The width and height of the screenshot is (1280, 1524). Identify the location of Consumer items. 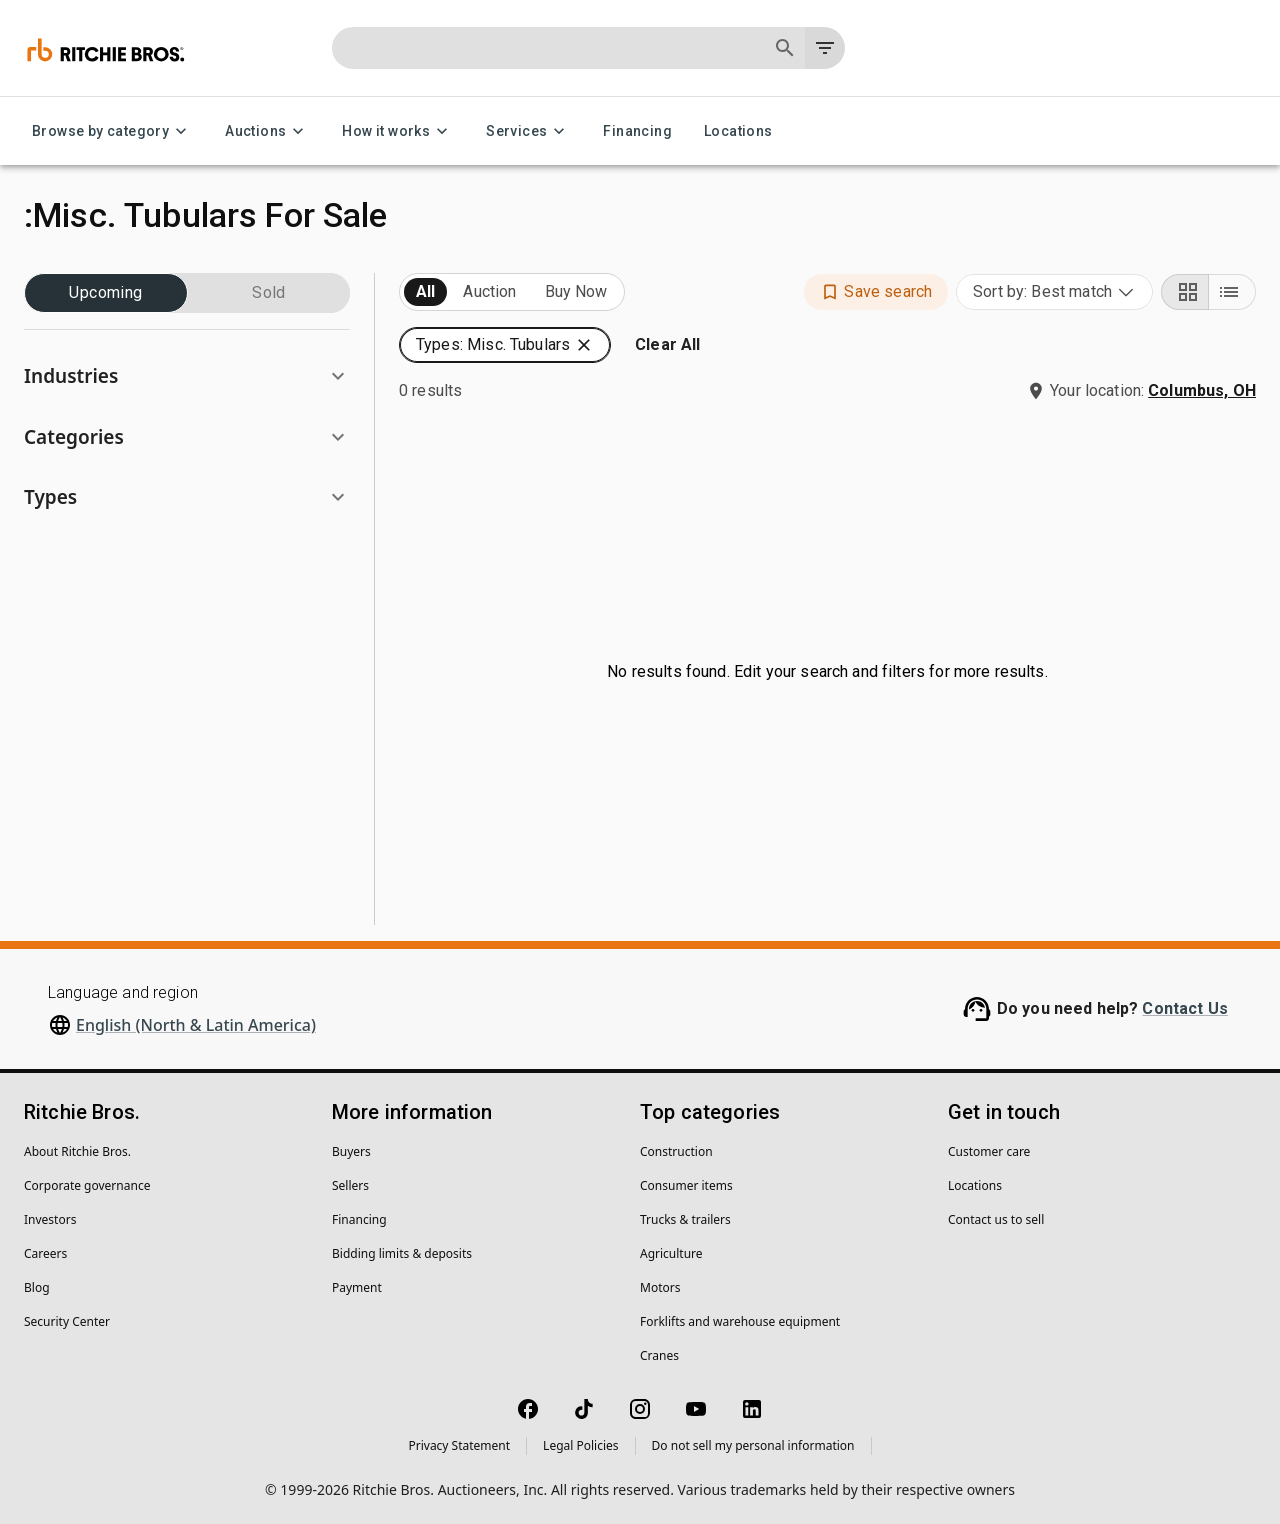
(686, 1185).